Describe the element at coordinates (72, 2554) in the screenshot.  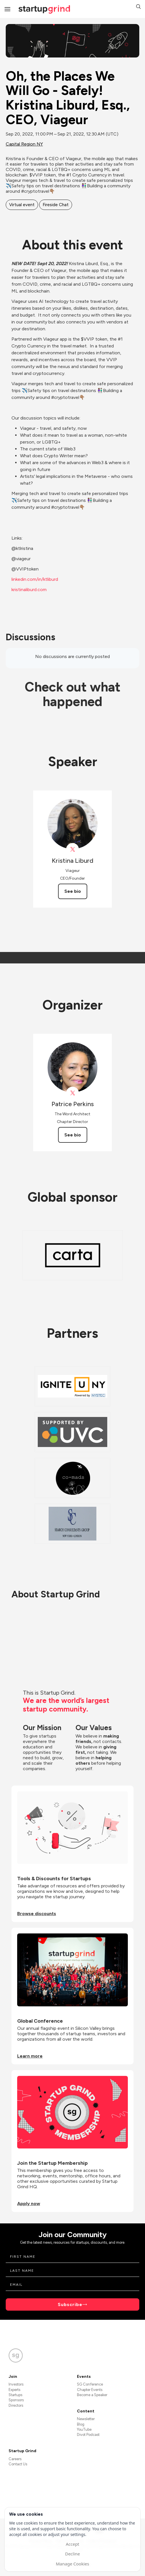
I see `Decline` at that location.